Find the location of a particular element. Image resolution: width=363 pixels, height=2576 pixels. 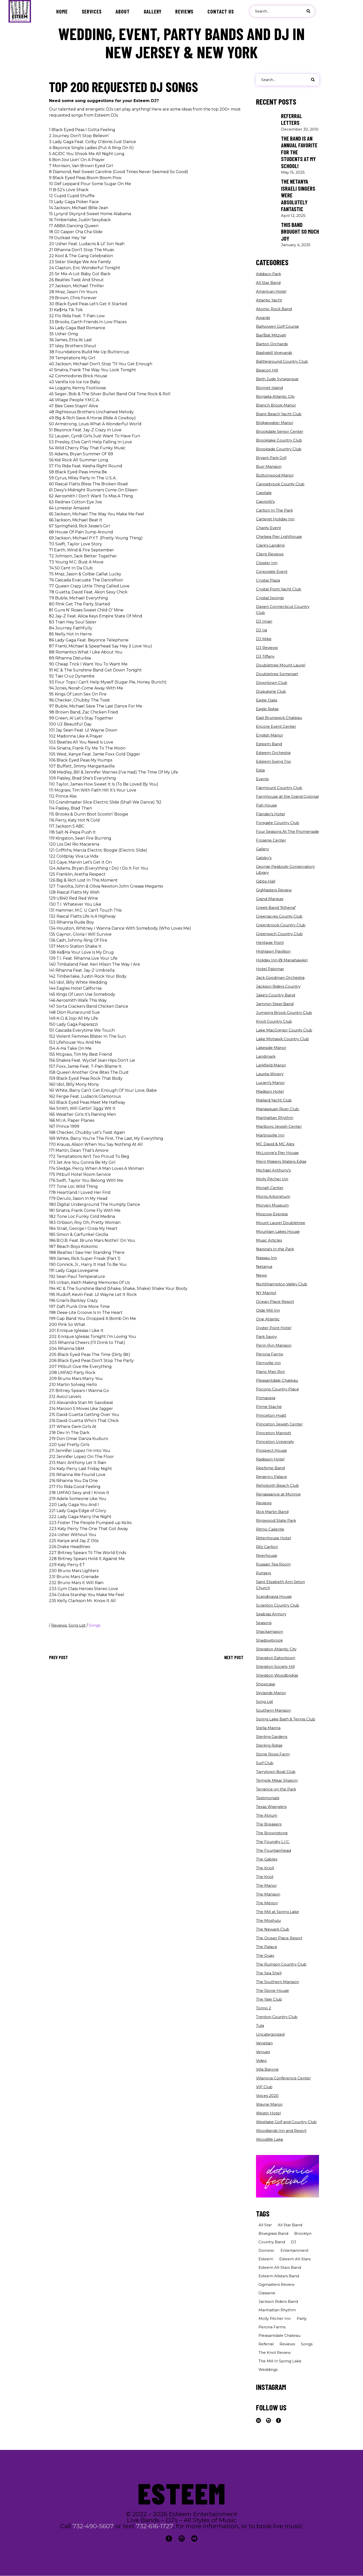

Capitale is located at coordinates (264, 492).